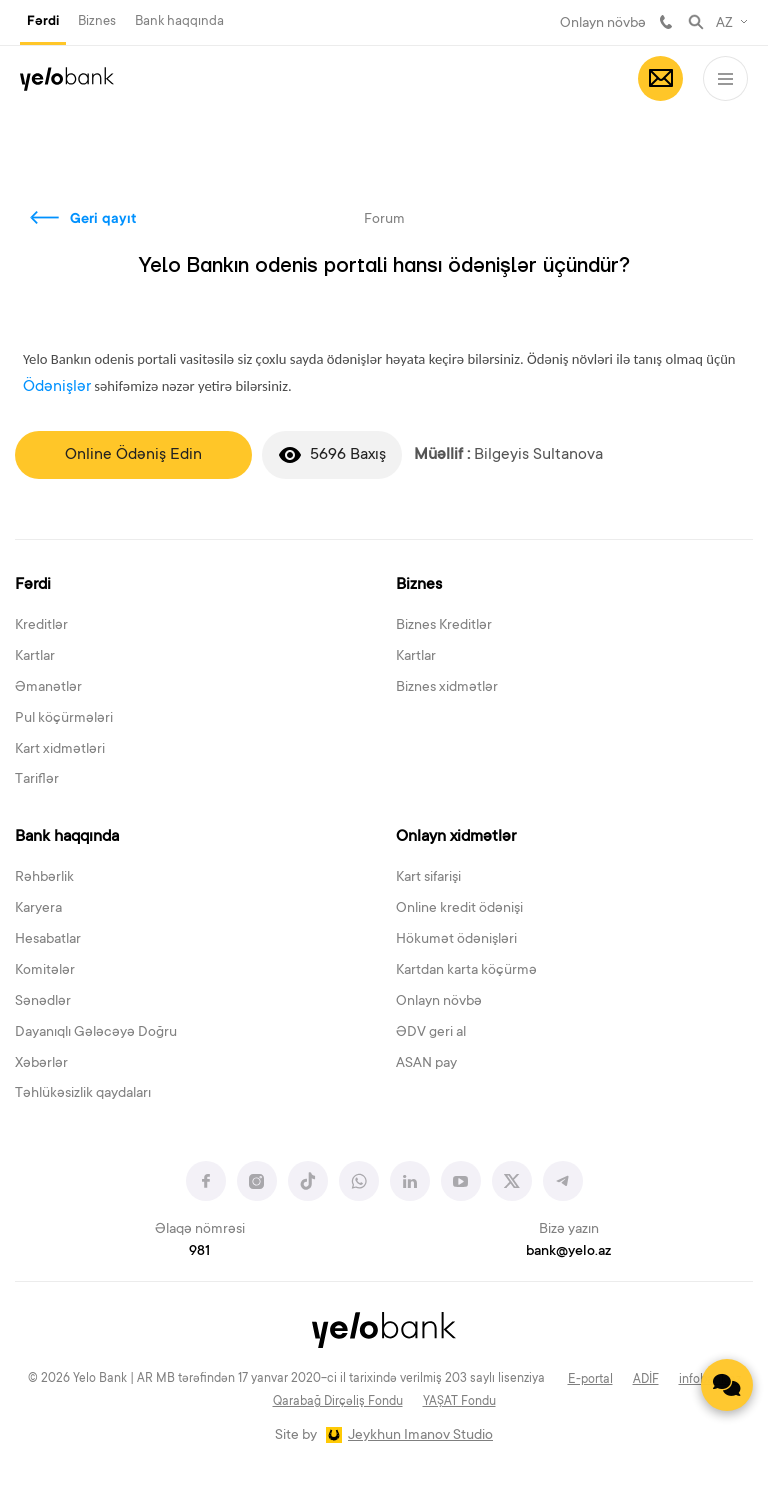 This screenshot has height=1491, width=768. What do you see at coordinates (45, 971) in the screenshot?
I see `Komitələr` at bounding box center [45, 971].